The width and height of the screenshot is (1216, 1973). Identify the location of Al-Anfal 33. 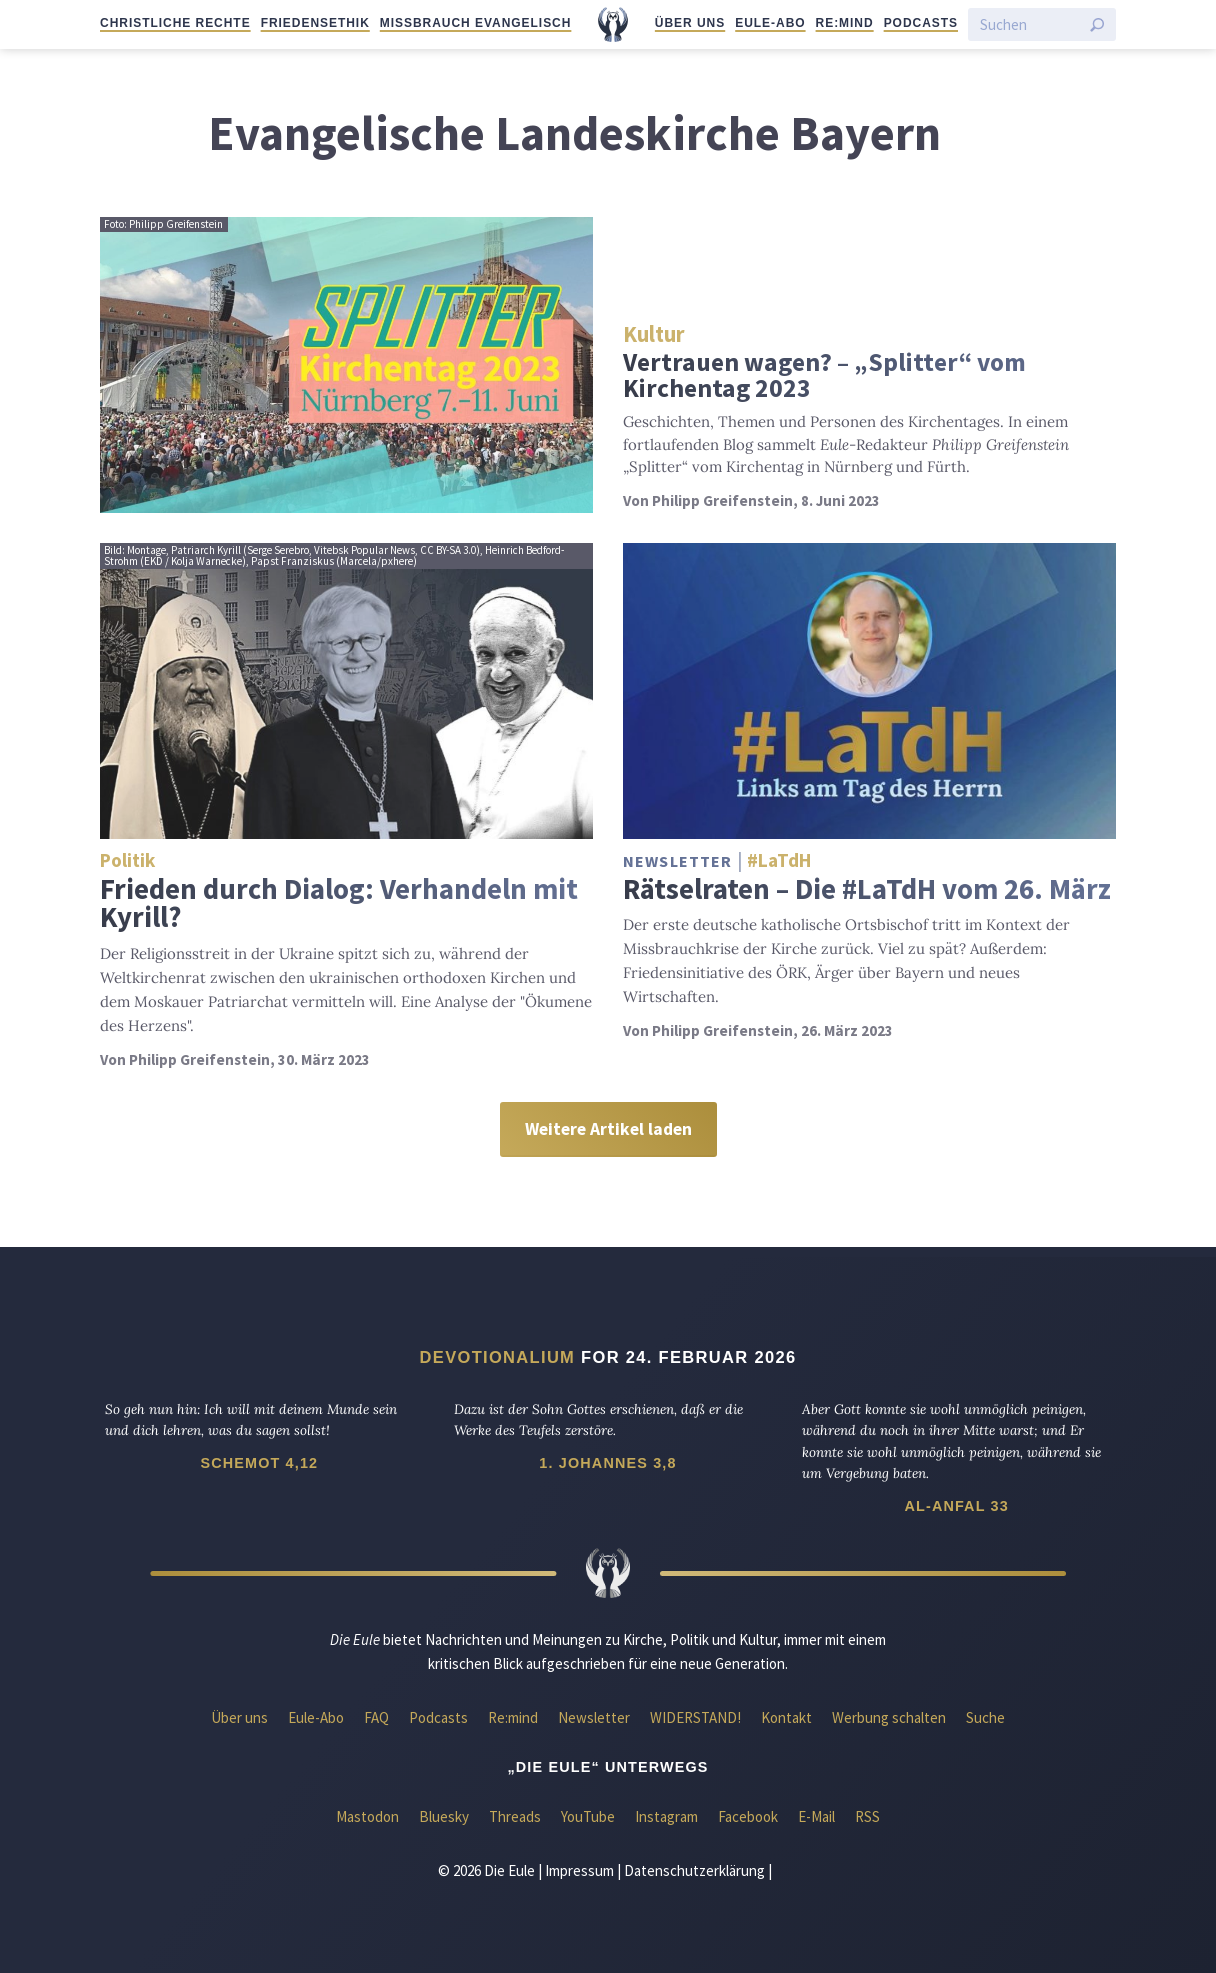
(956, 1506).